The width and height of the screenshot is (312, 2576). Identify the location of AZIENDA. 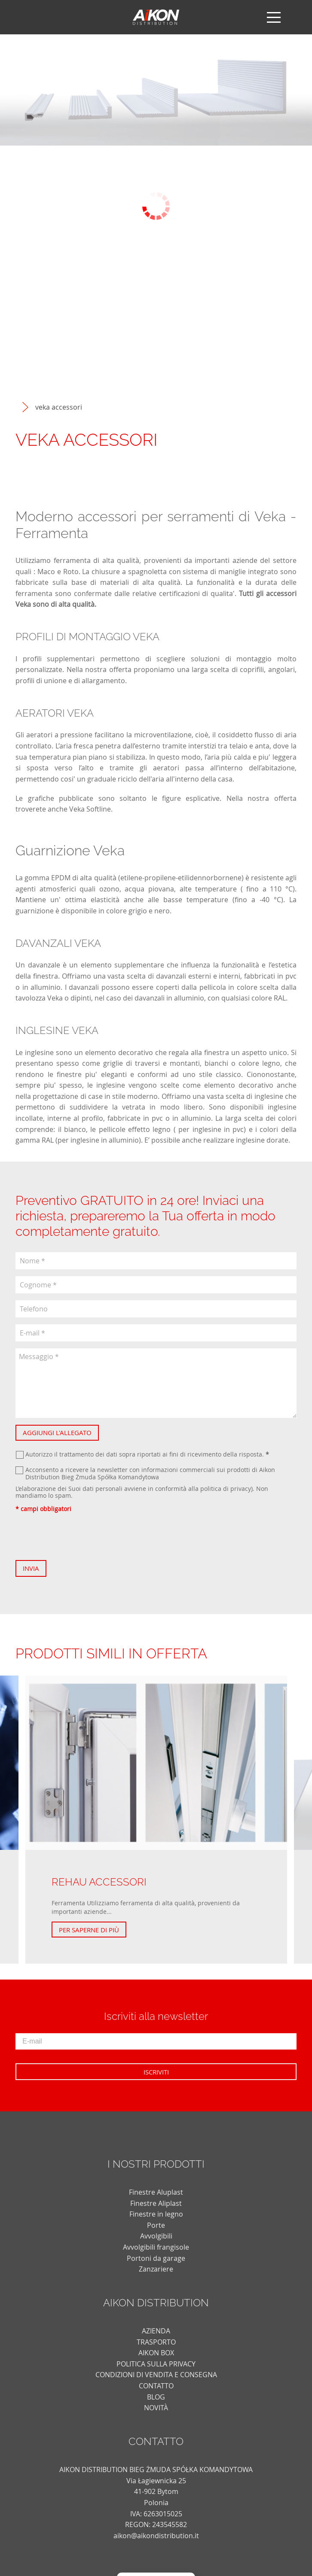
(156, 2331).